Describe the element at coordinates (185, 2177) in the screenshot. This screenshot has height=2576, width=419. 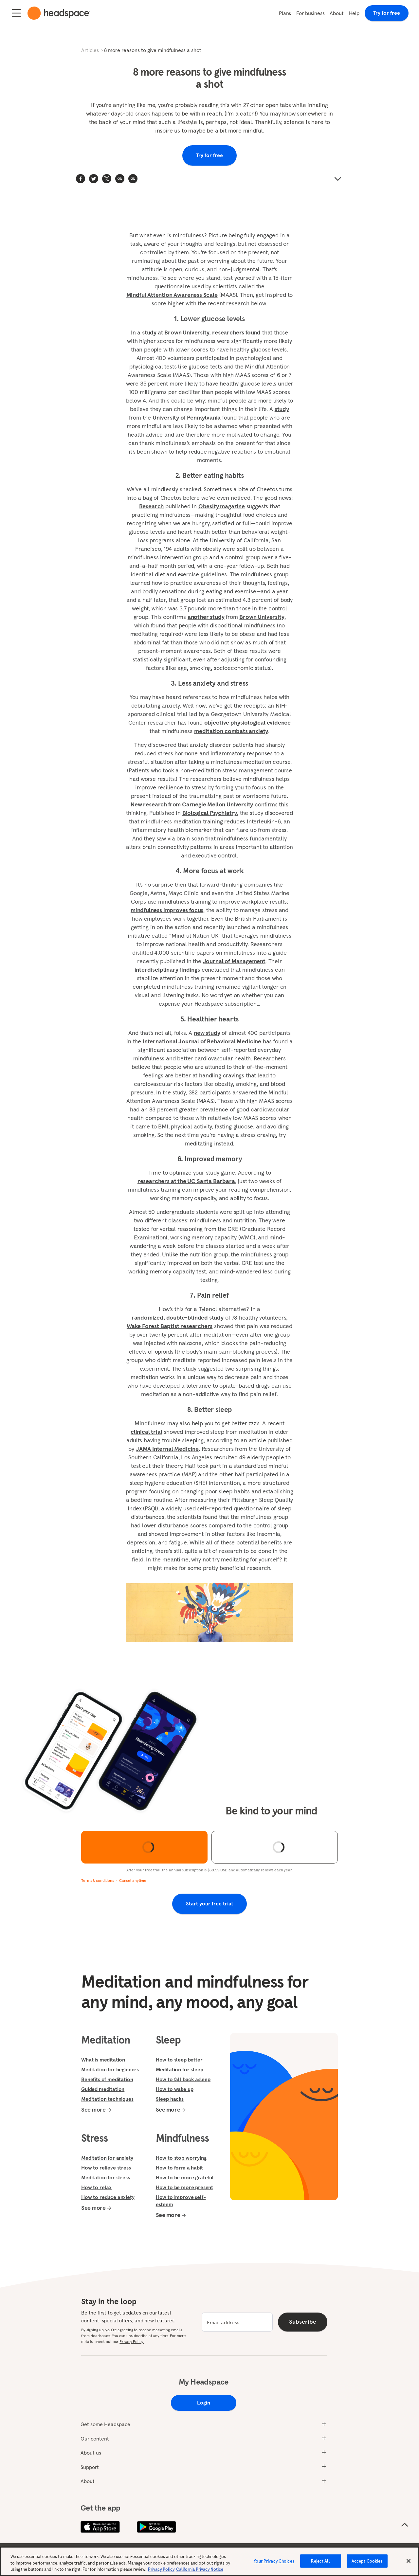
I see `How to be more grateful` at that location.